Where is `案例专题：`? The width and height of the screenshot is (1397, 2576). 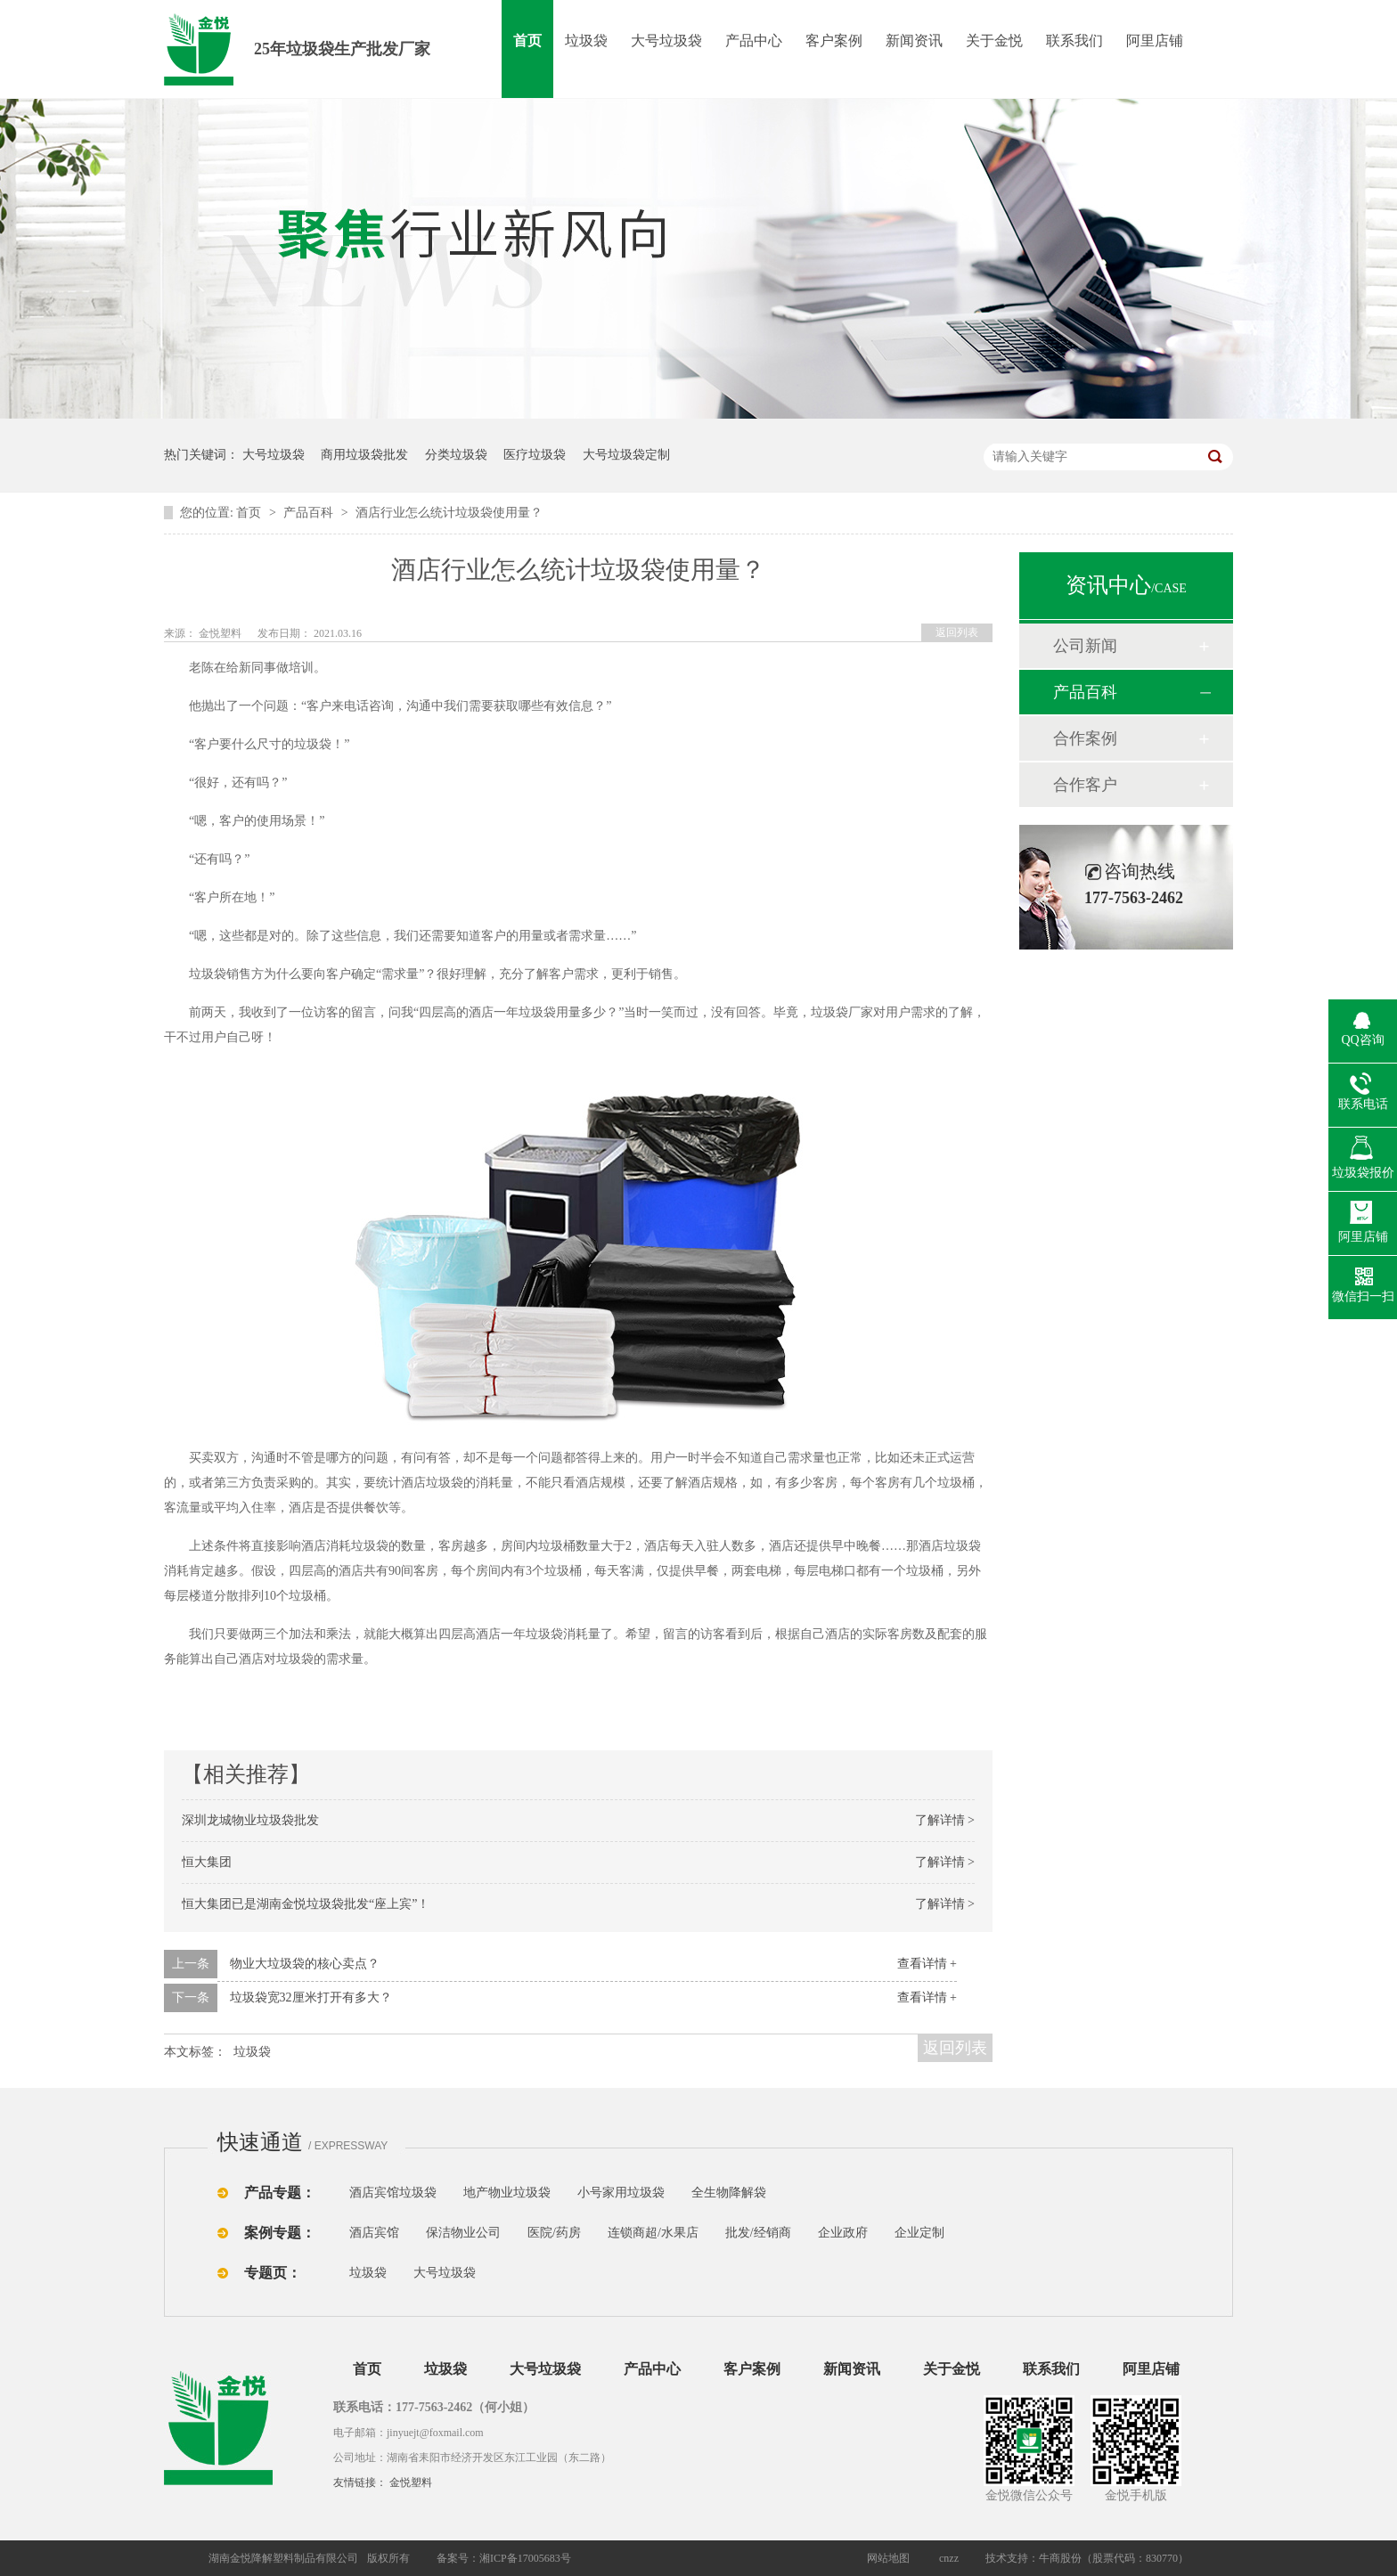
案例专题： is located at coordinates (279, 2232).